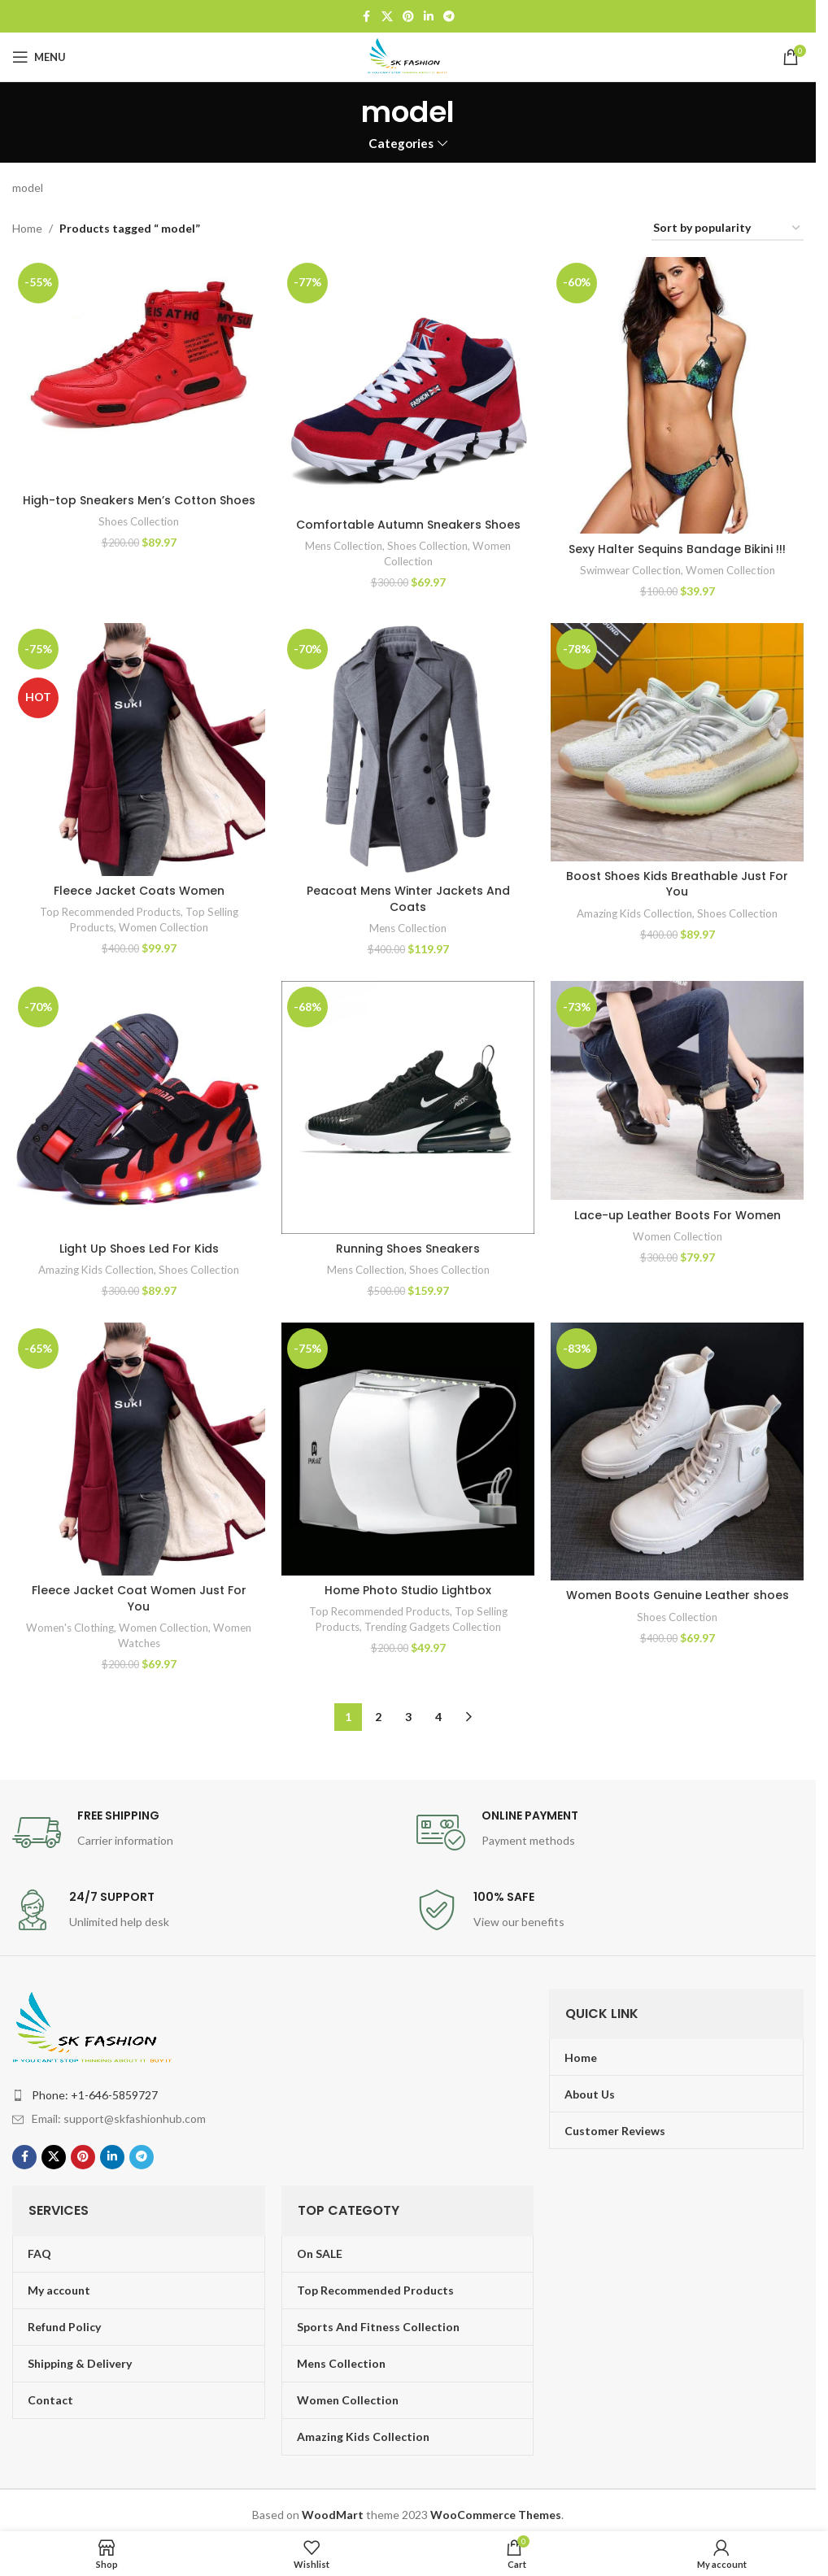  What do you see at coordinates (677, 1215) in the screenshot?
I see `Lace-up Leather Boots For Women` at bounding box center [677, 1215].